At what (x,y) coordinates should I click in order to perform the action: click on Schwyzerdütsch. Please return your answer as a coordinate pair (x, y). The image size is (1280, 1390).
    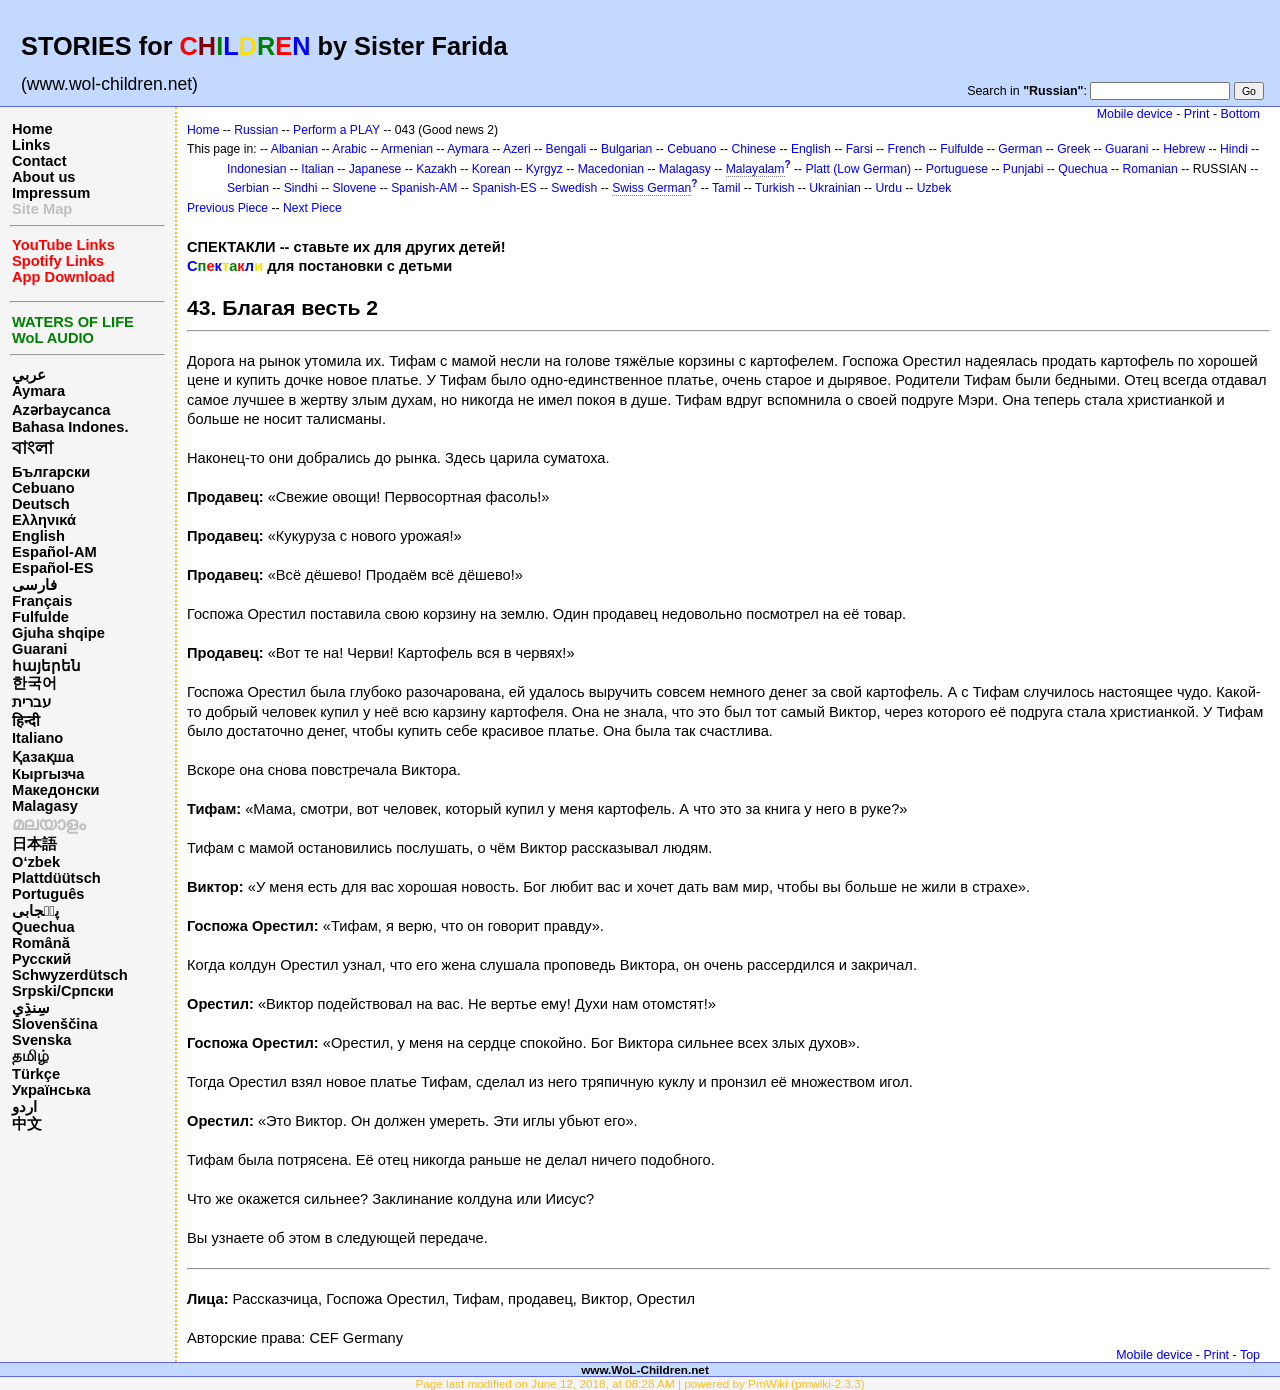
    Looking at the image, I should click on (70, 975).